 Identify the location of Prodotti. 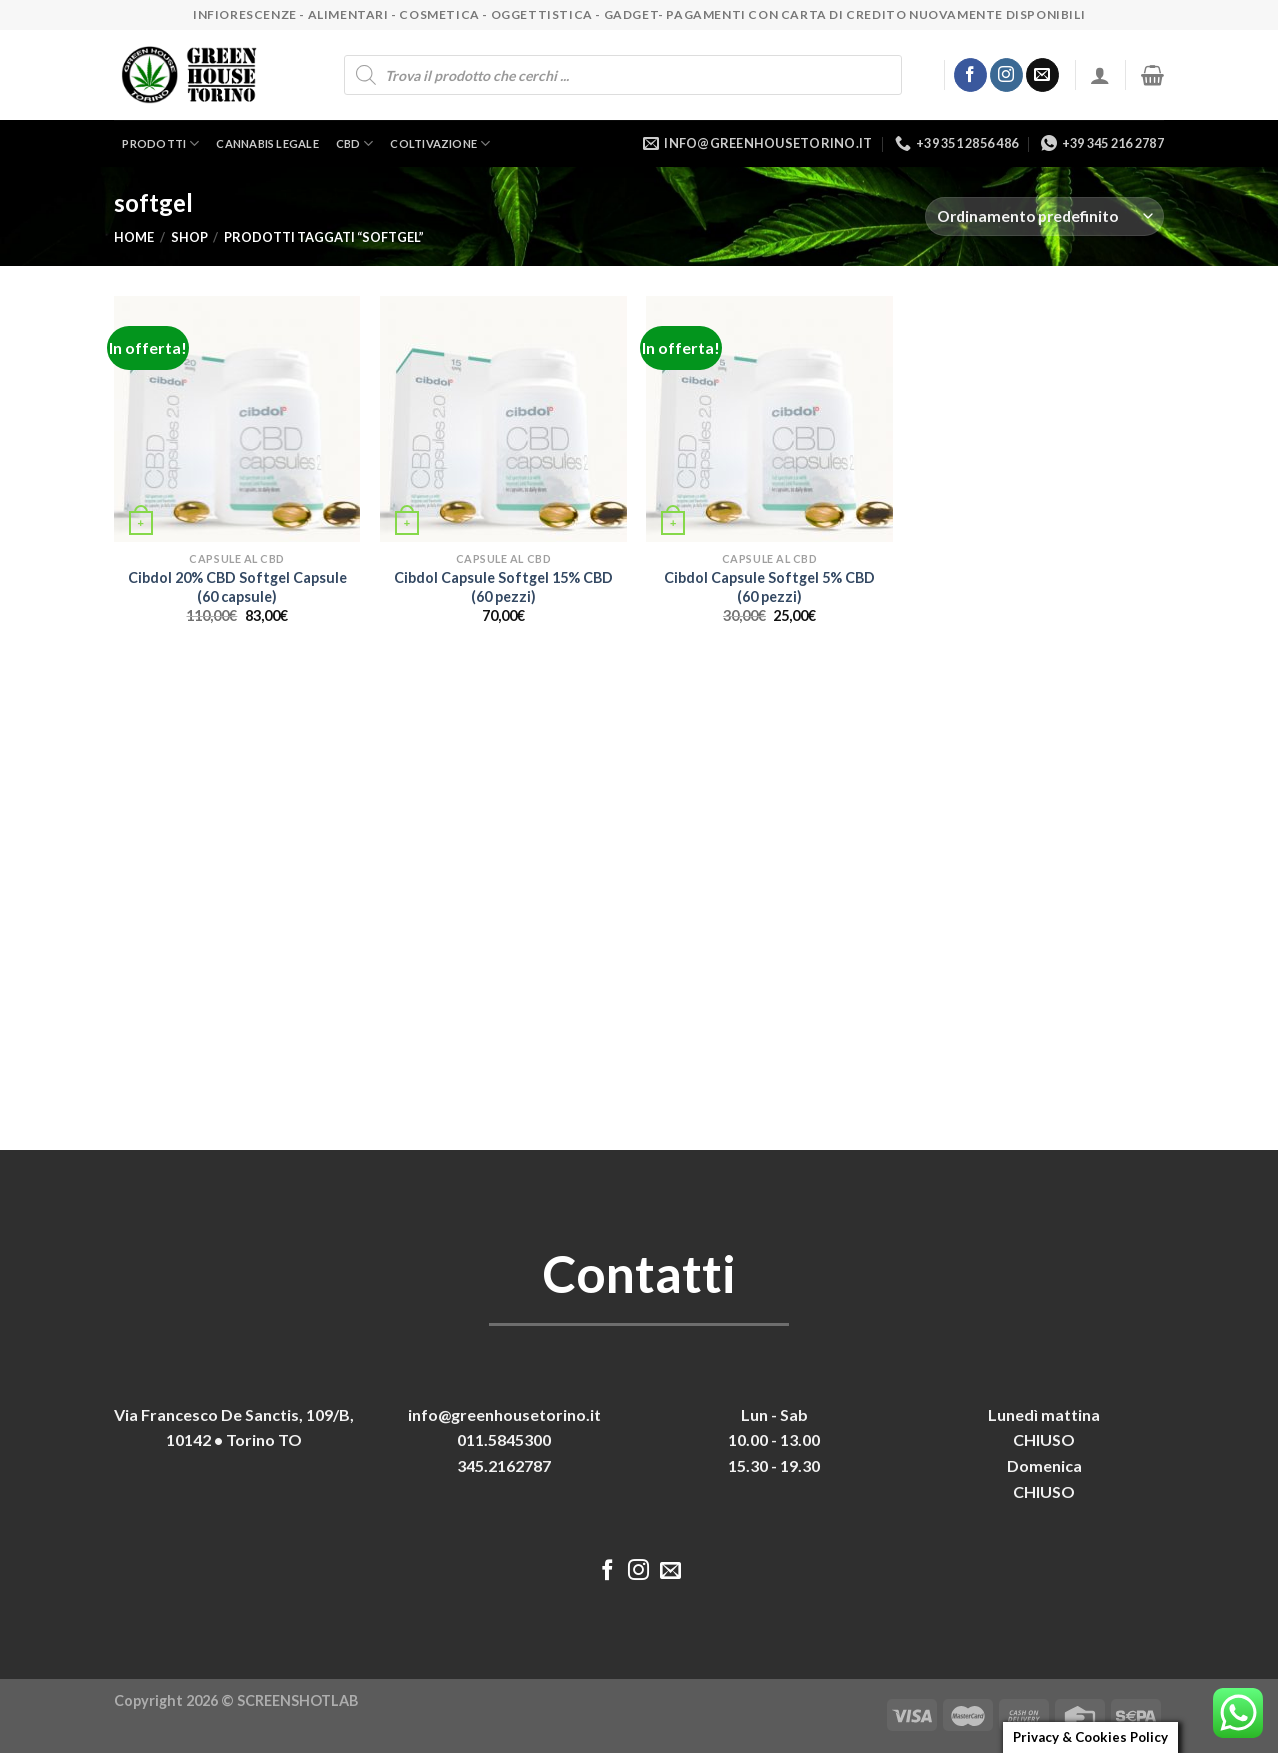
(160, 143).